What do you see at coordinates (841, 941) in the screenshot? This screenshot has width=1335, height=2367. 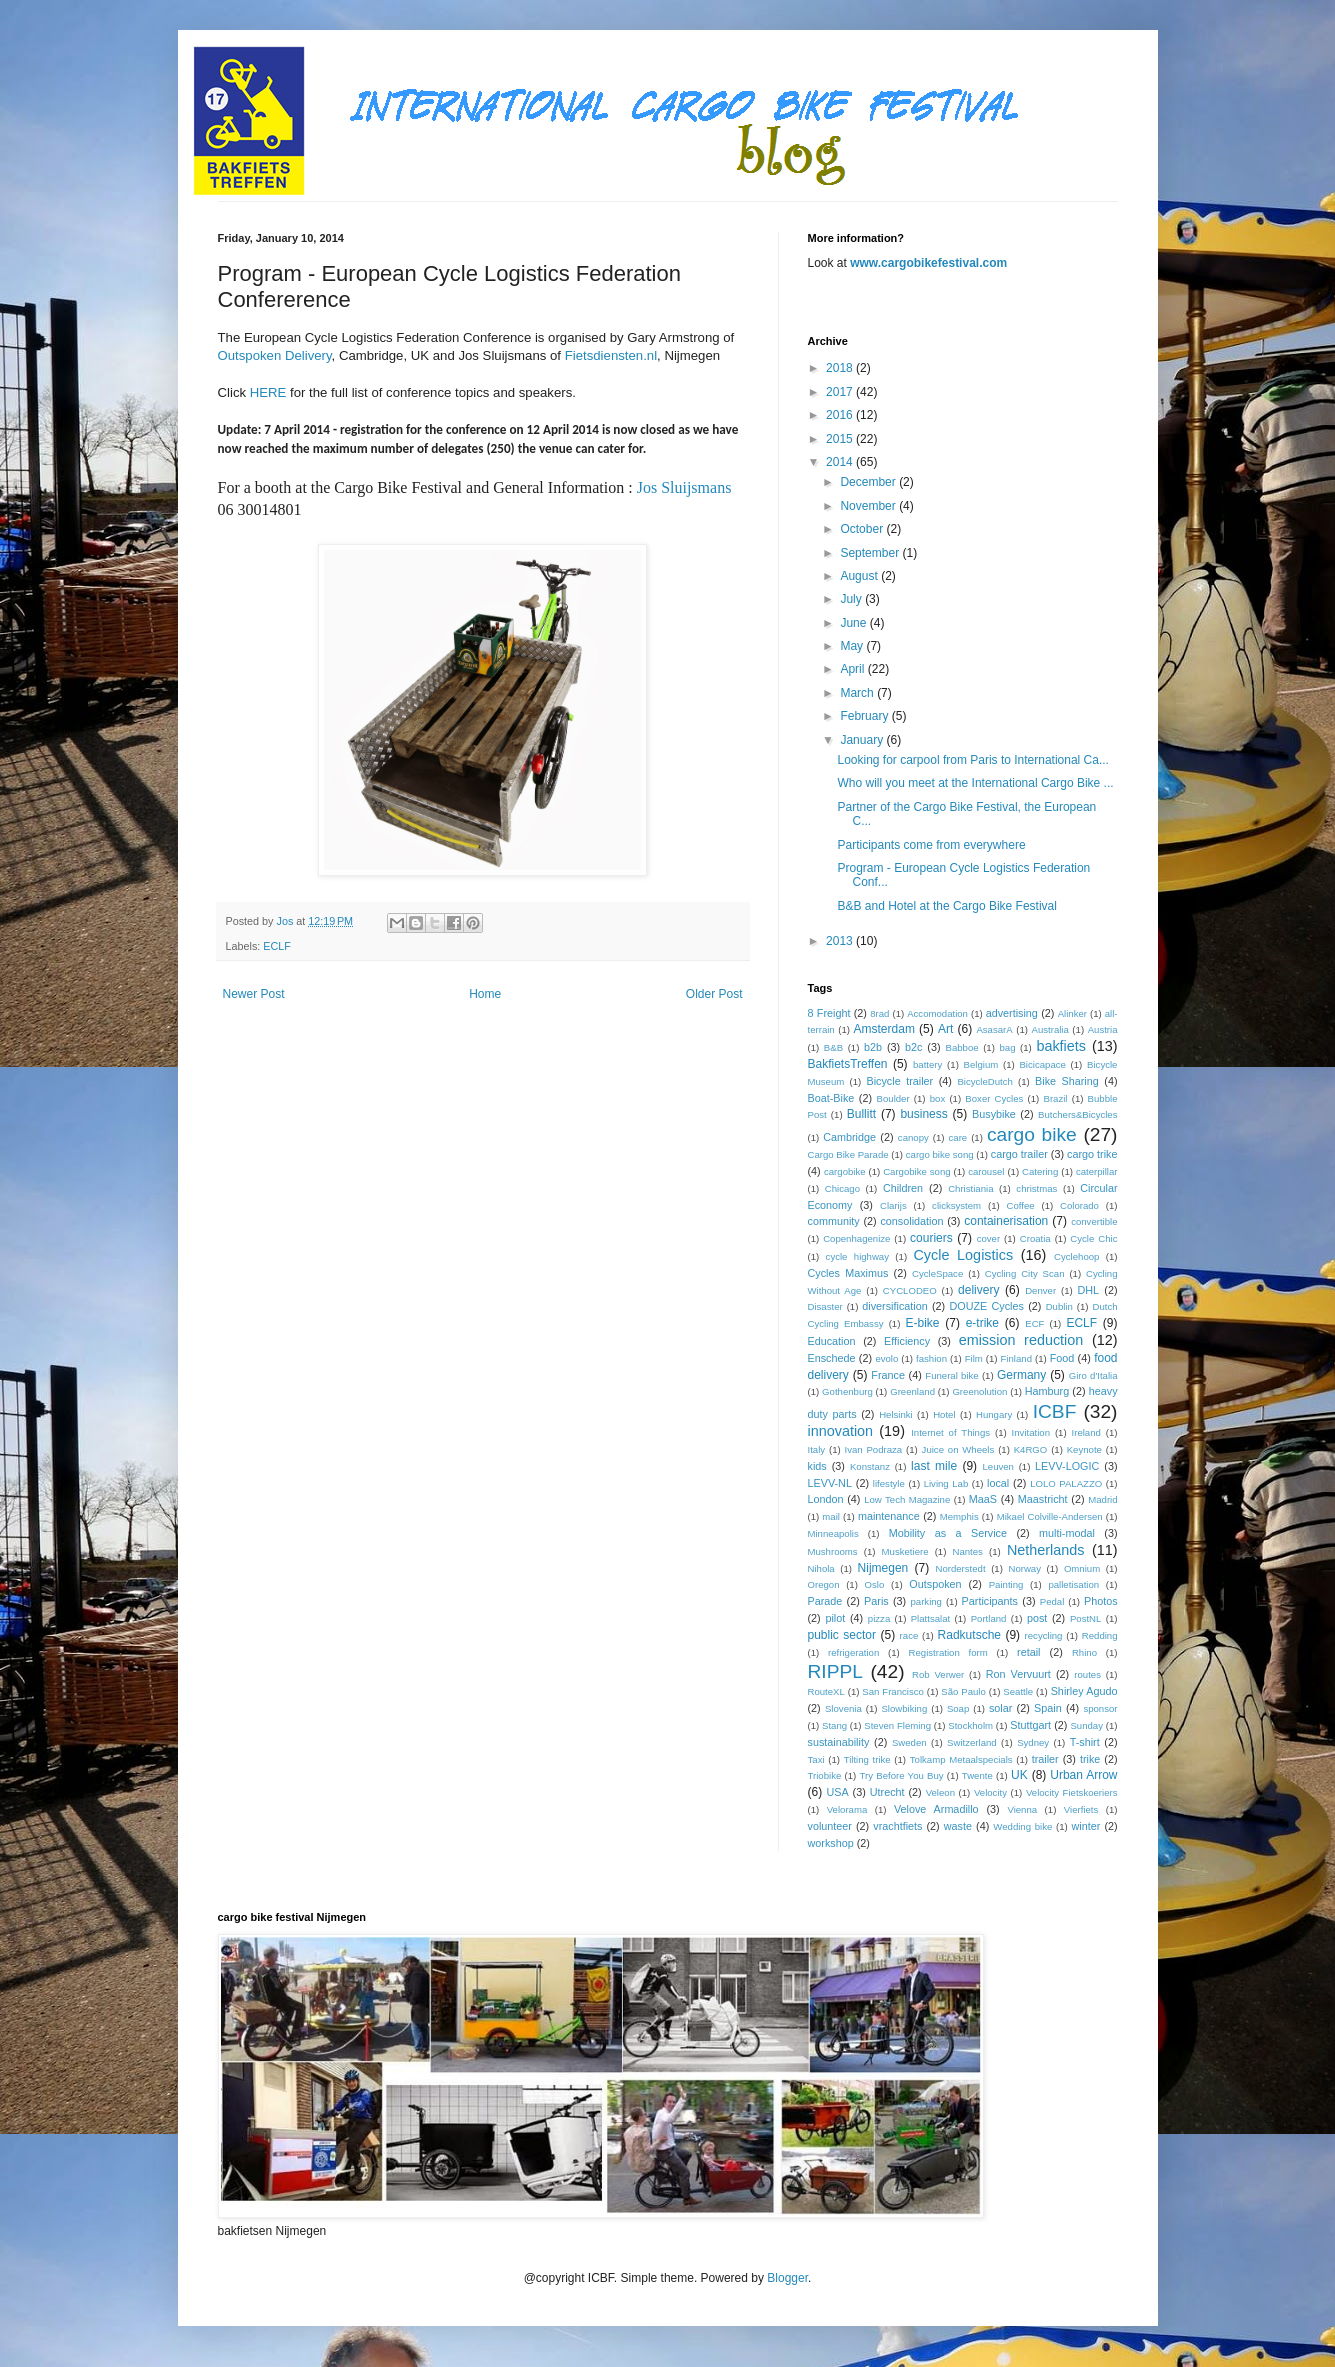 I see `2013` at bounding box center [841, 941].